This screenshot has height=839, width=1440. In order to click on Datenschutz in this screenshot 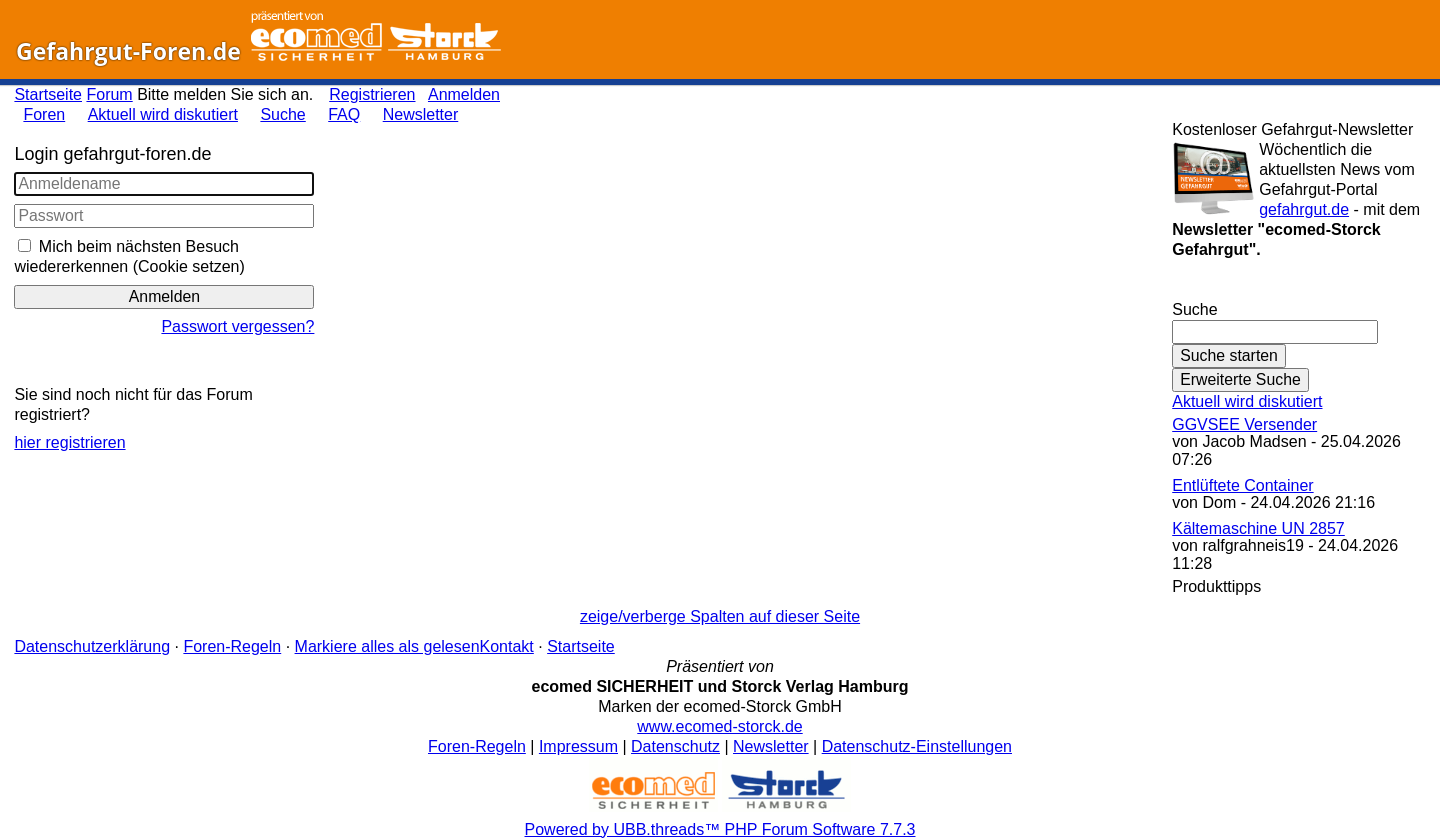, I will do `click(675, 746)`.